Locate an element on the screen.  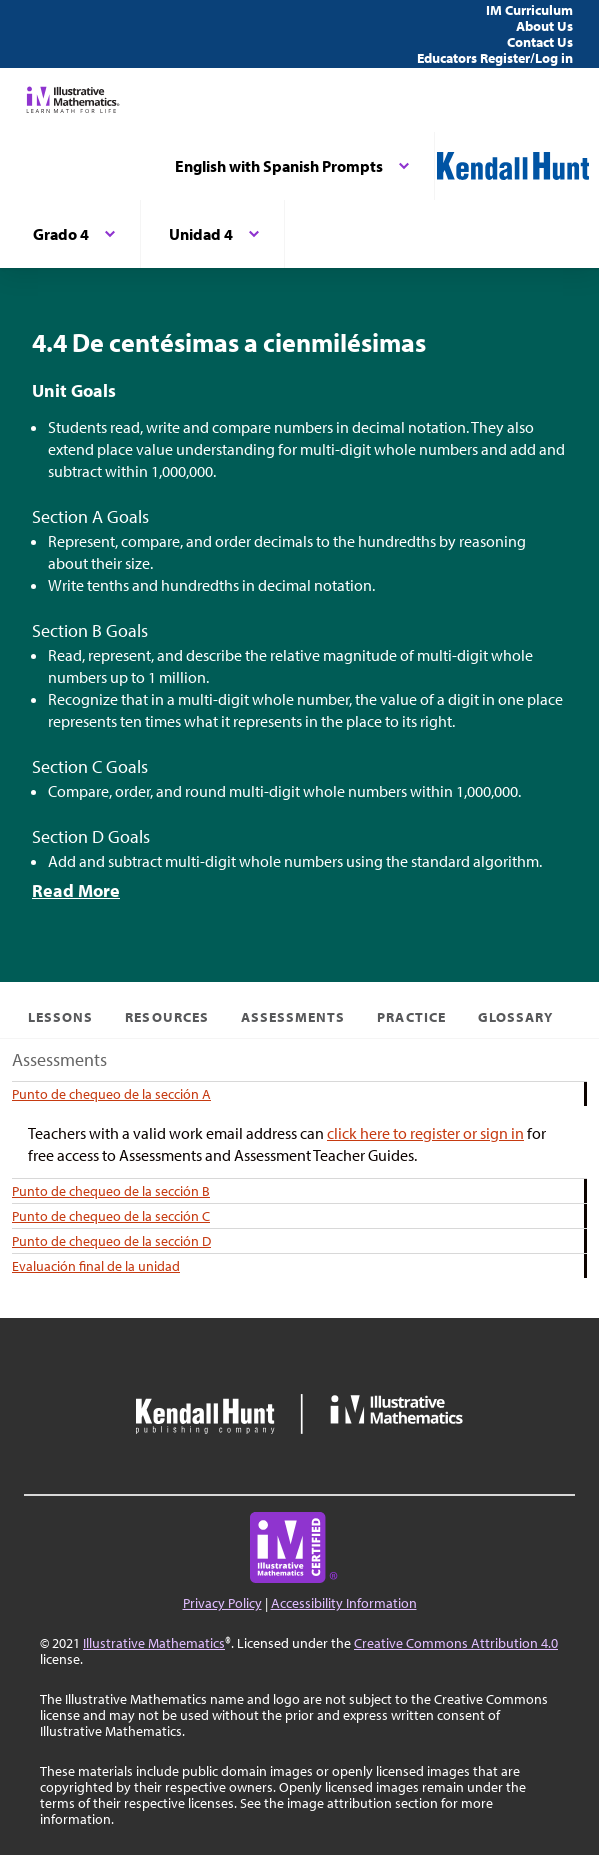
Creative Commons Attribution 4.0 is located at coordinates (456, 1643).